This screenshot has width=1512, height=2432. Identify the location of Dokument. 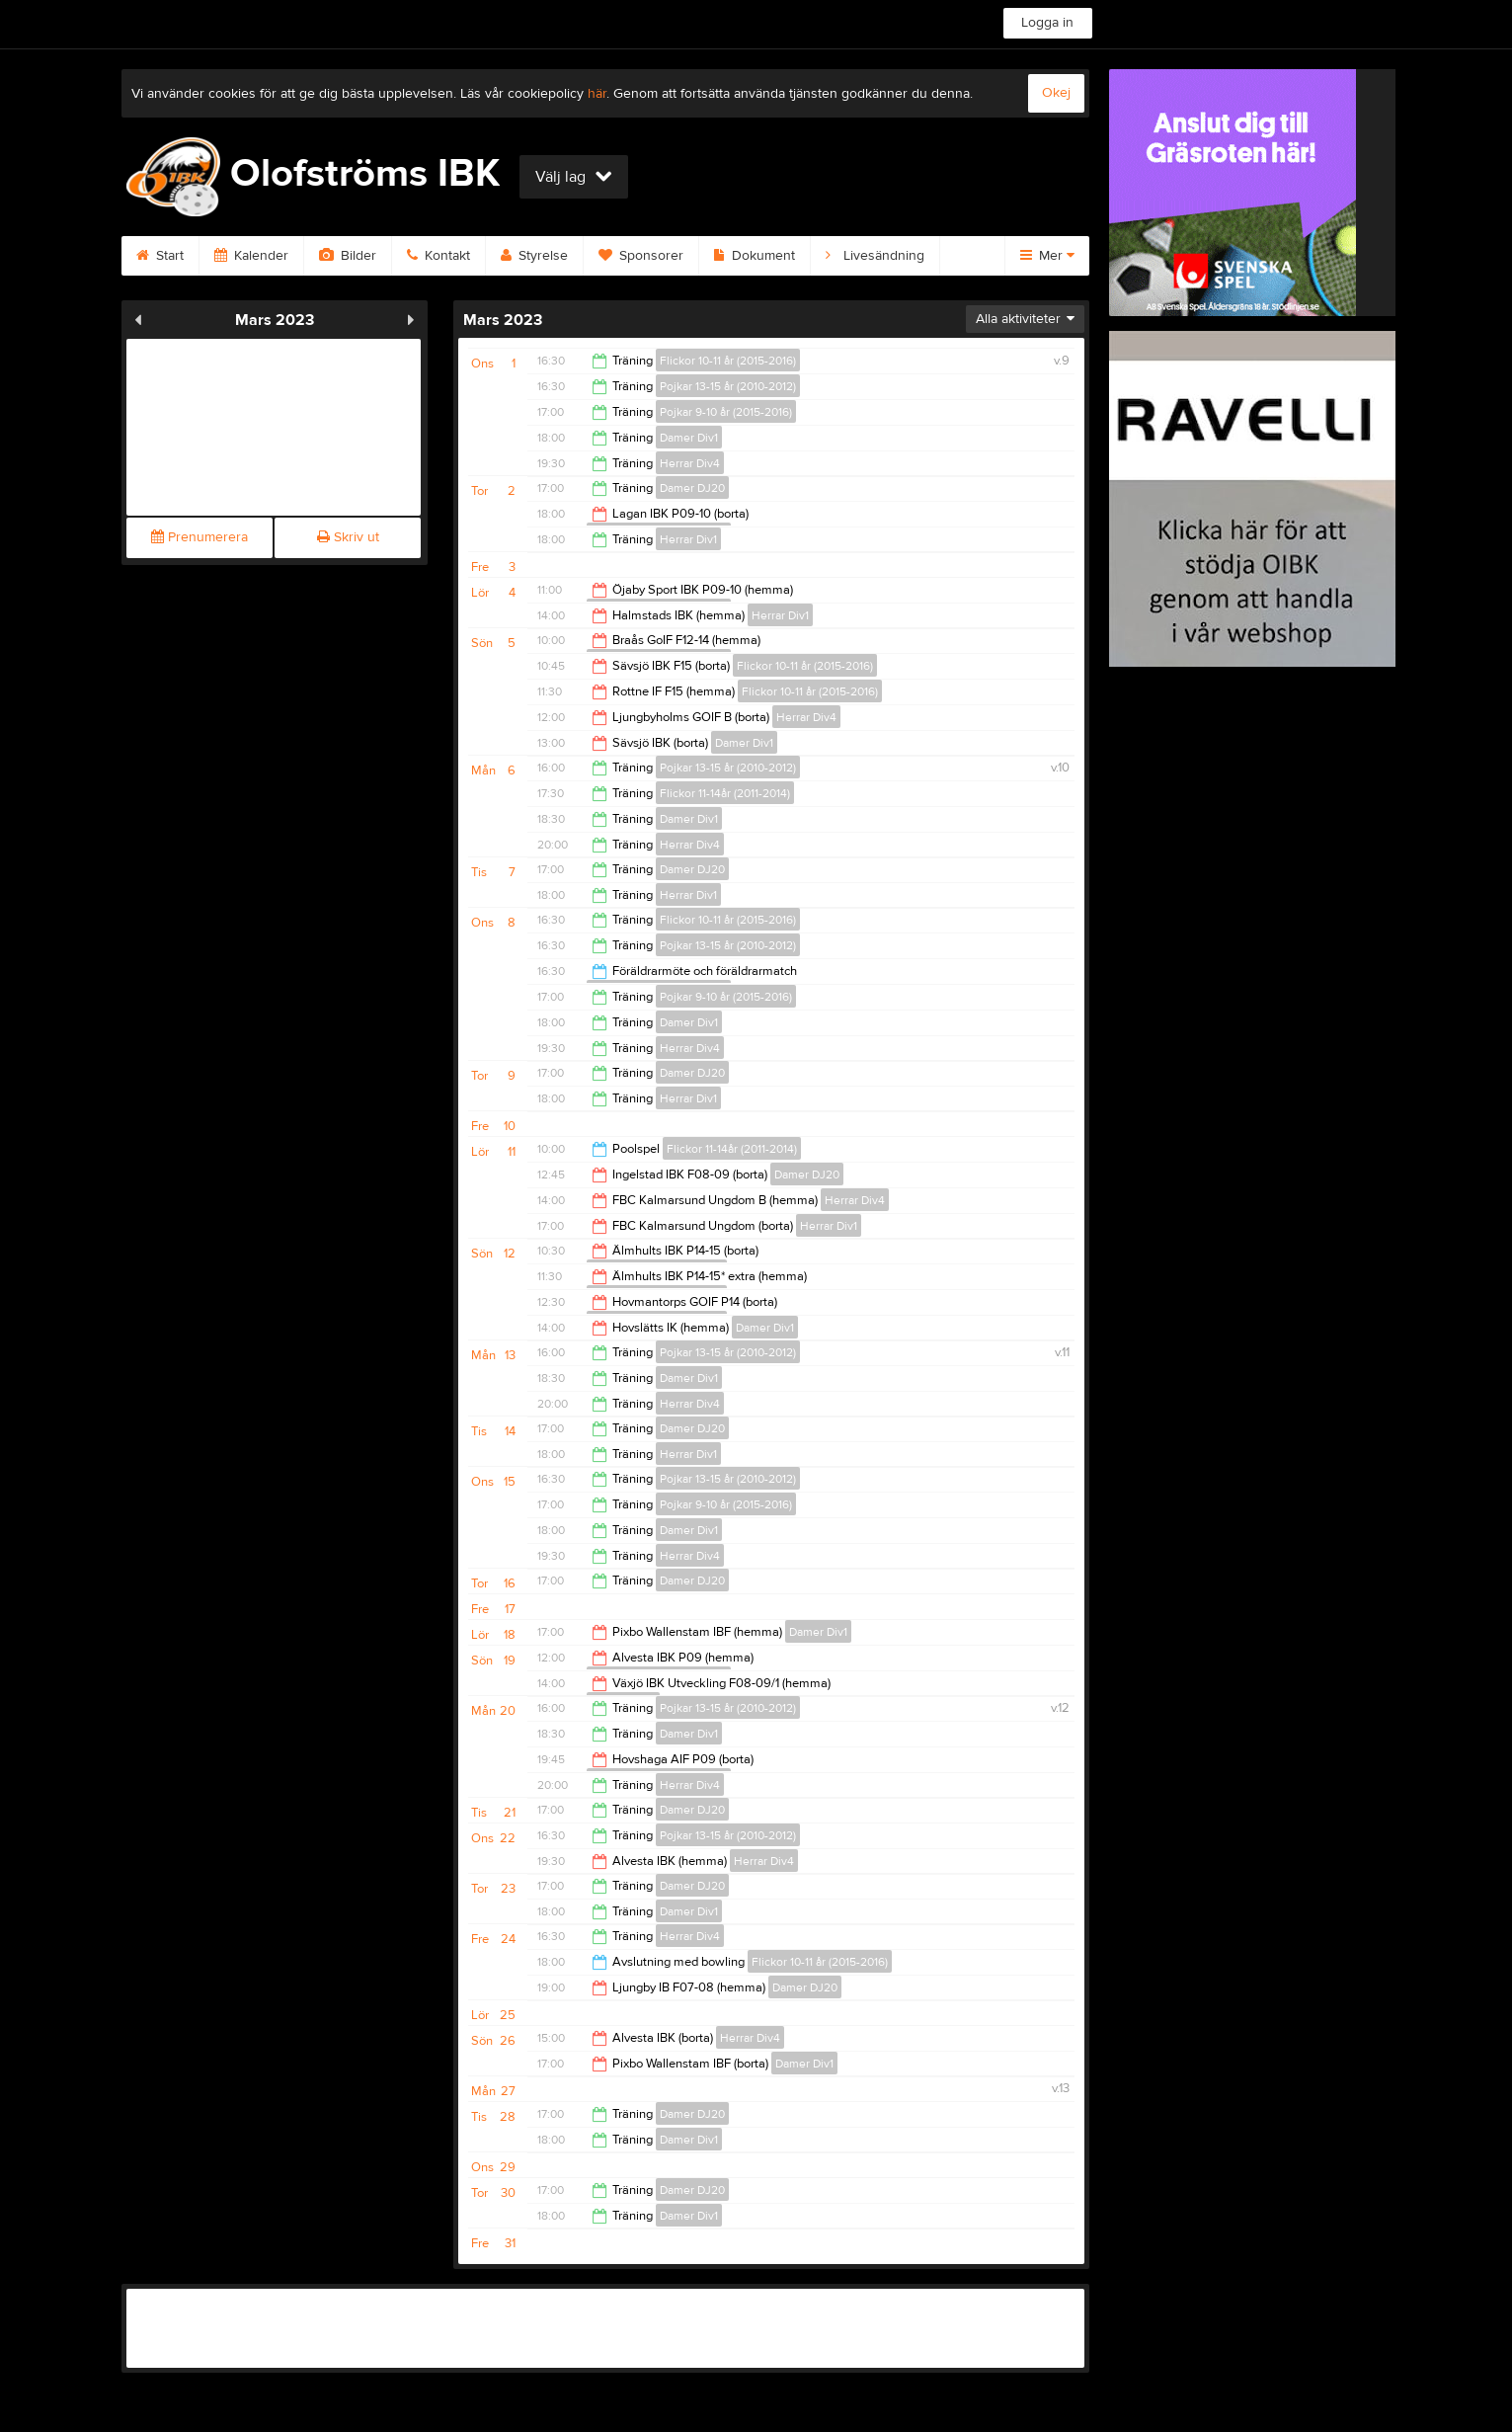
(754, 256).